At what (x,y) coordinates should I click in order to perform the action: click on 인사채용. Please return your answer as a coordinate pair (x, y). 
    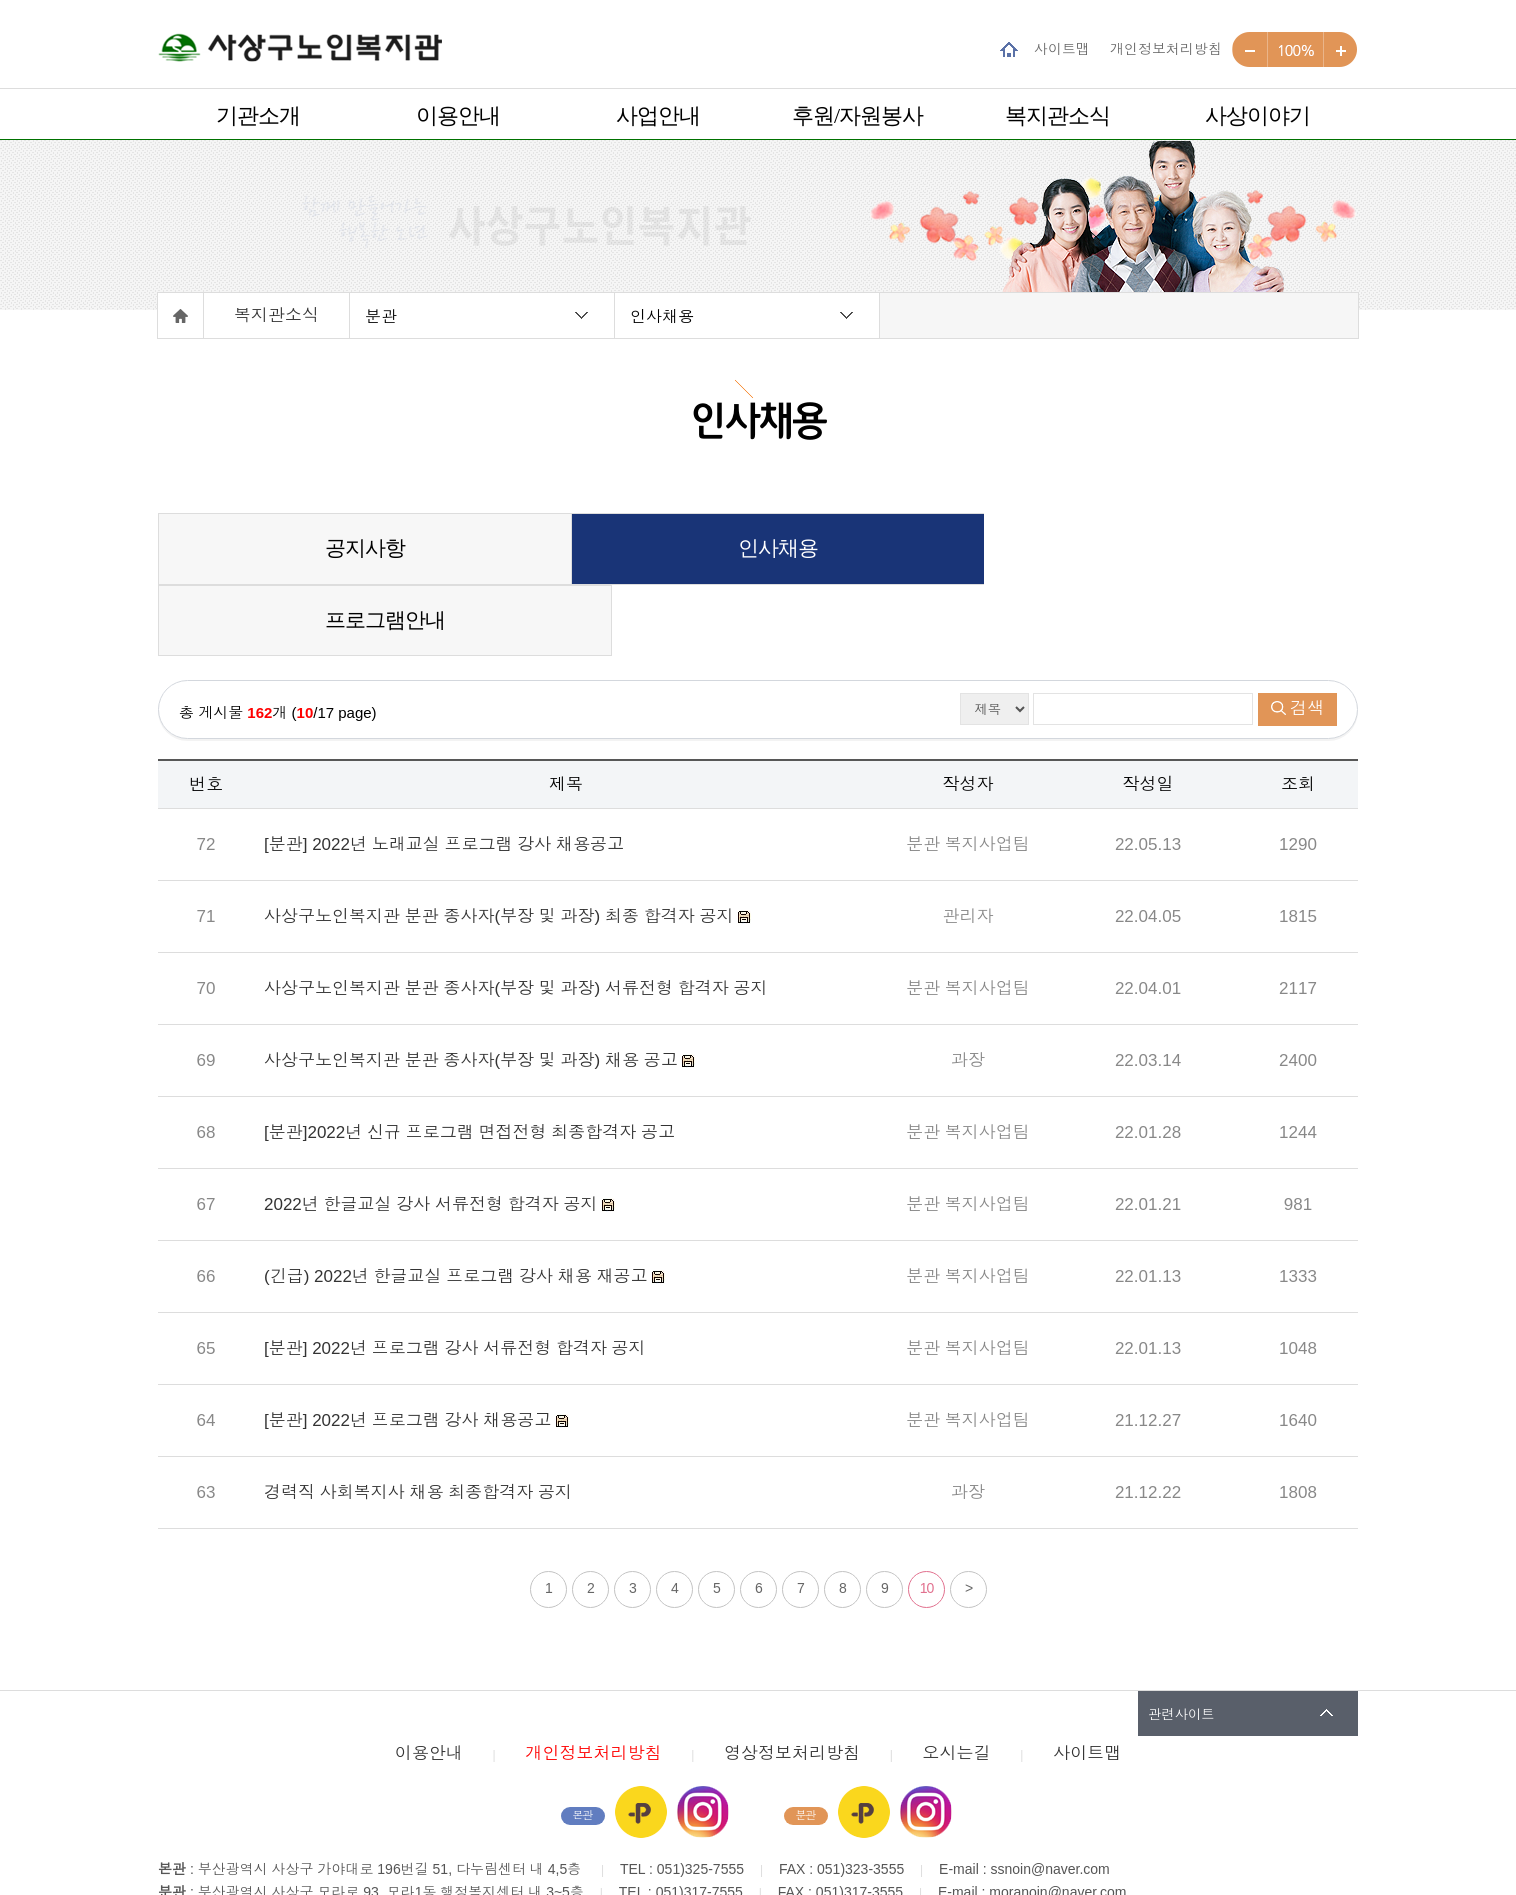
    Looking at the image, I should click on (662, 315).